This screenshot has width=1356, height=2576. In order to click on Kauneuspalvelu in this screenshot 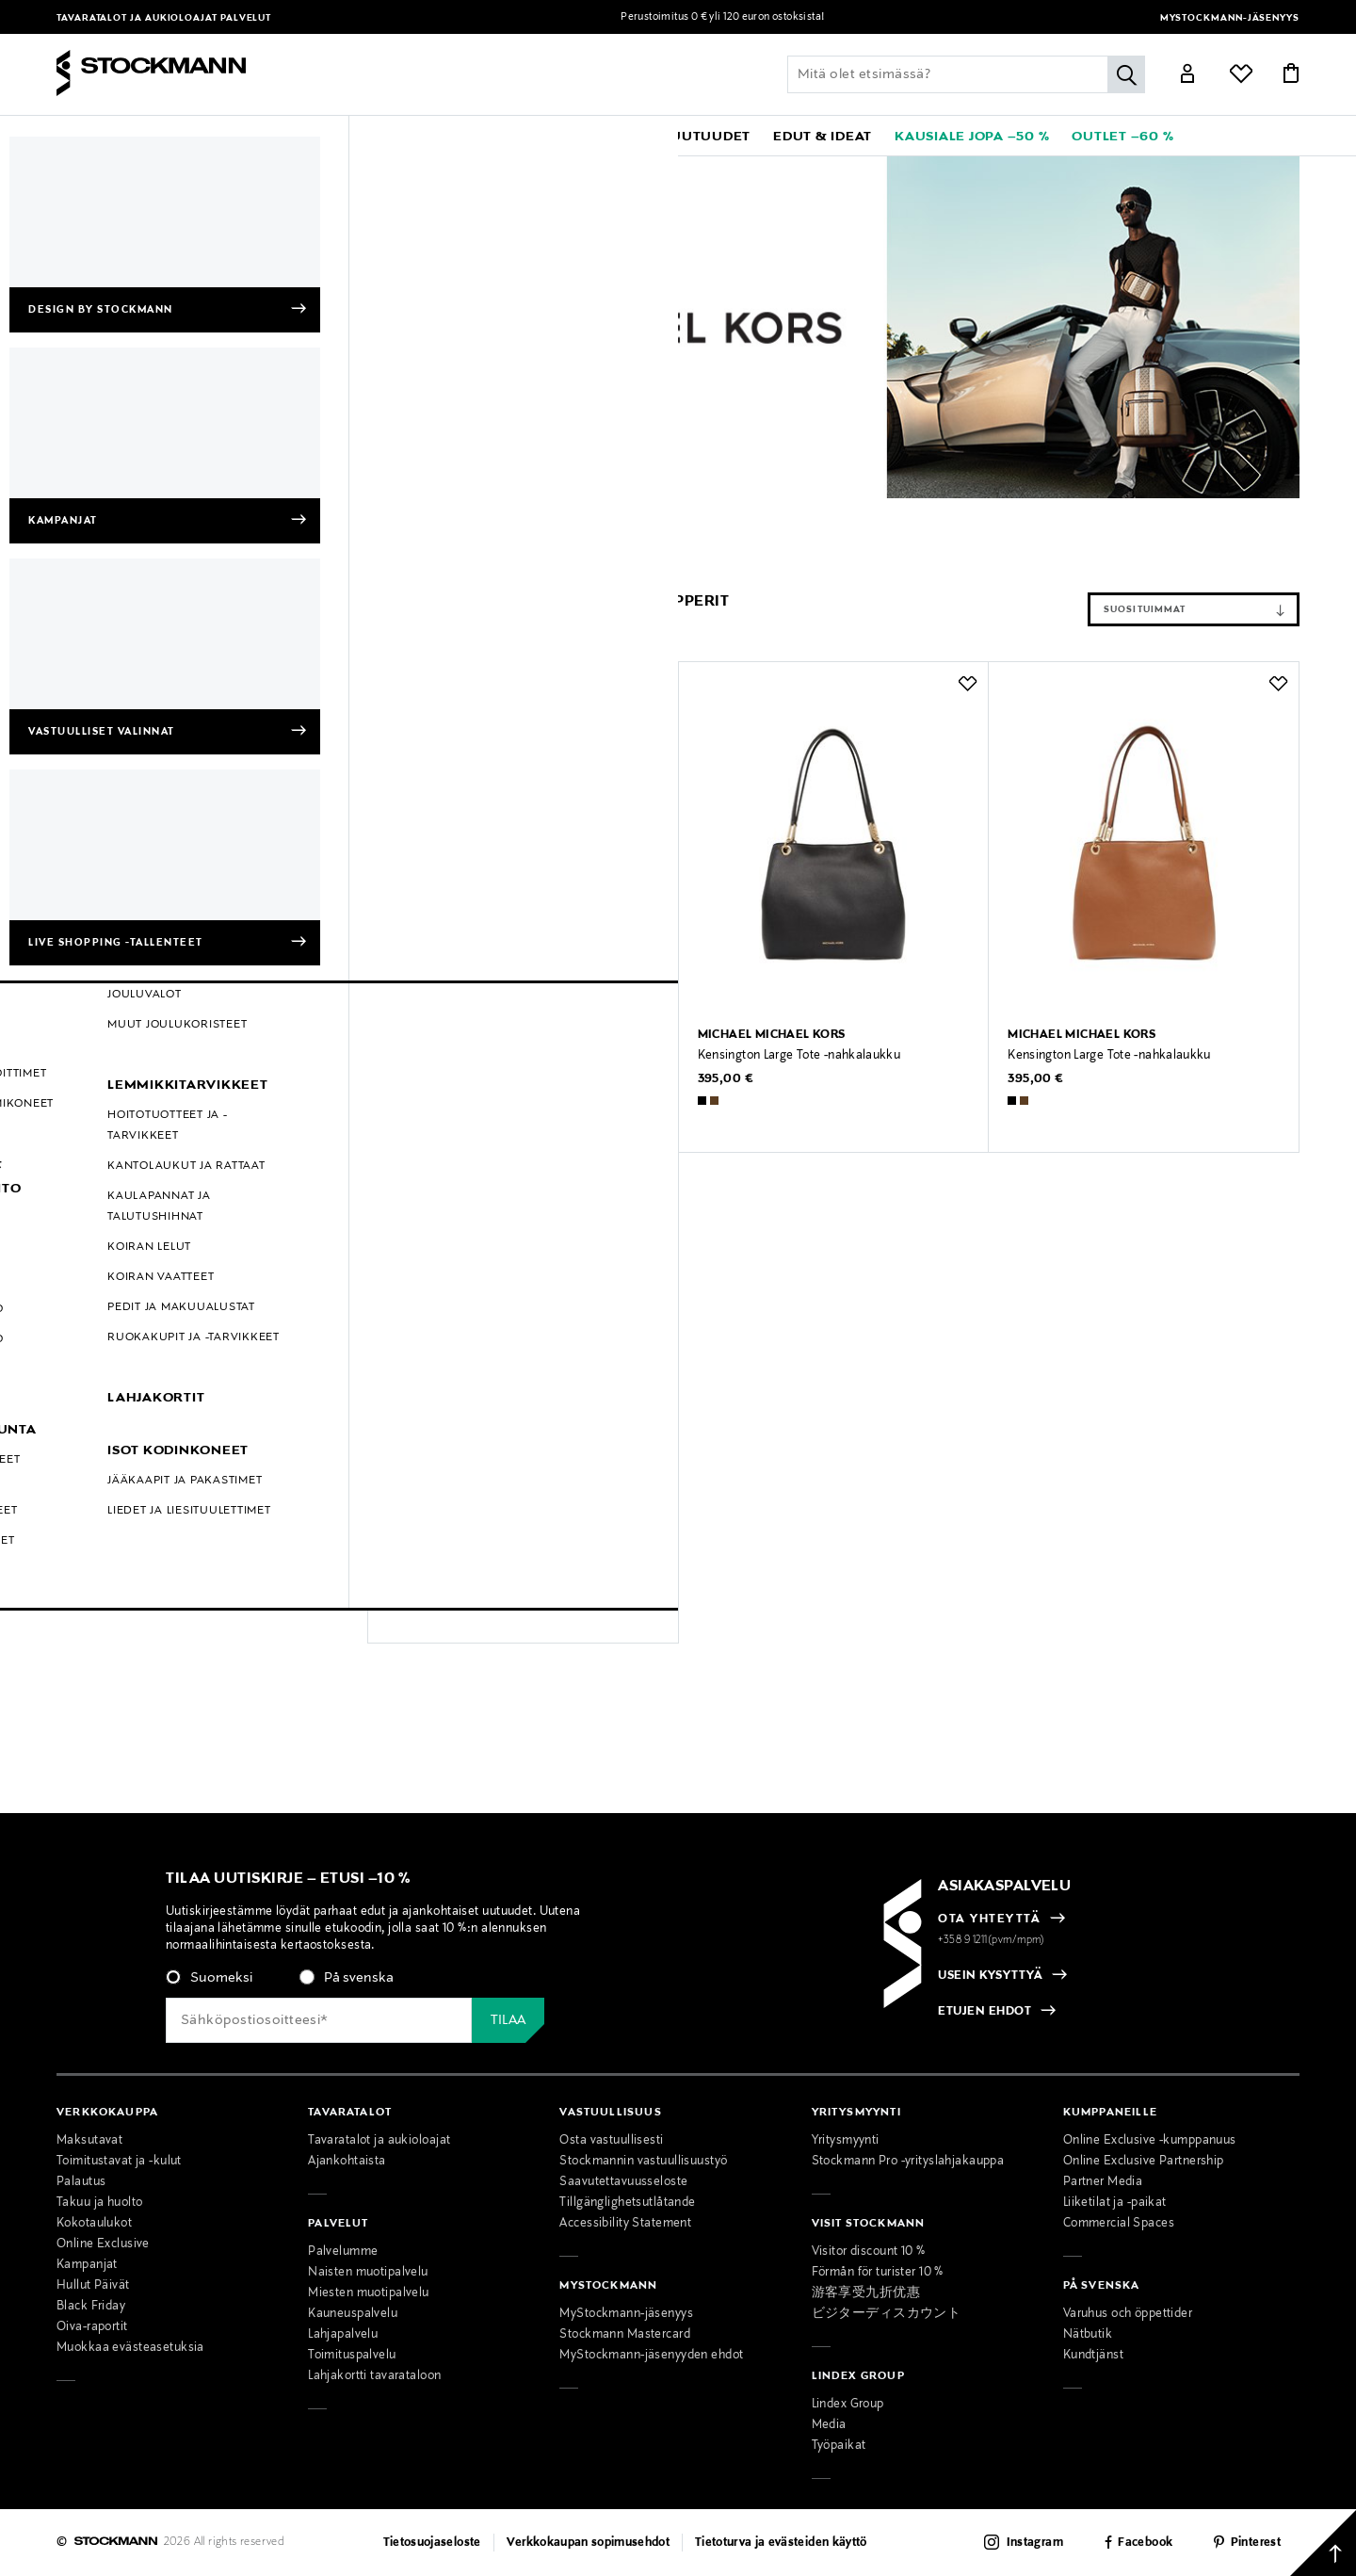, I will do `click(352, 2314)`.